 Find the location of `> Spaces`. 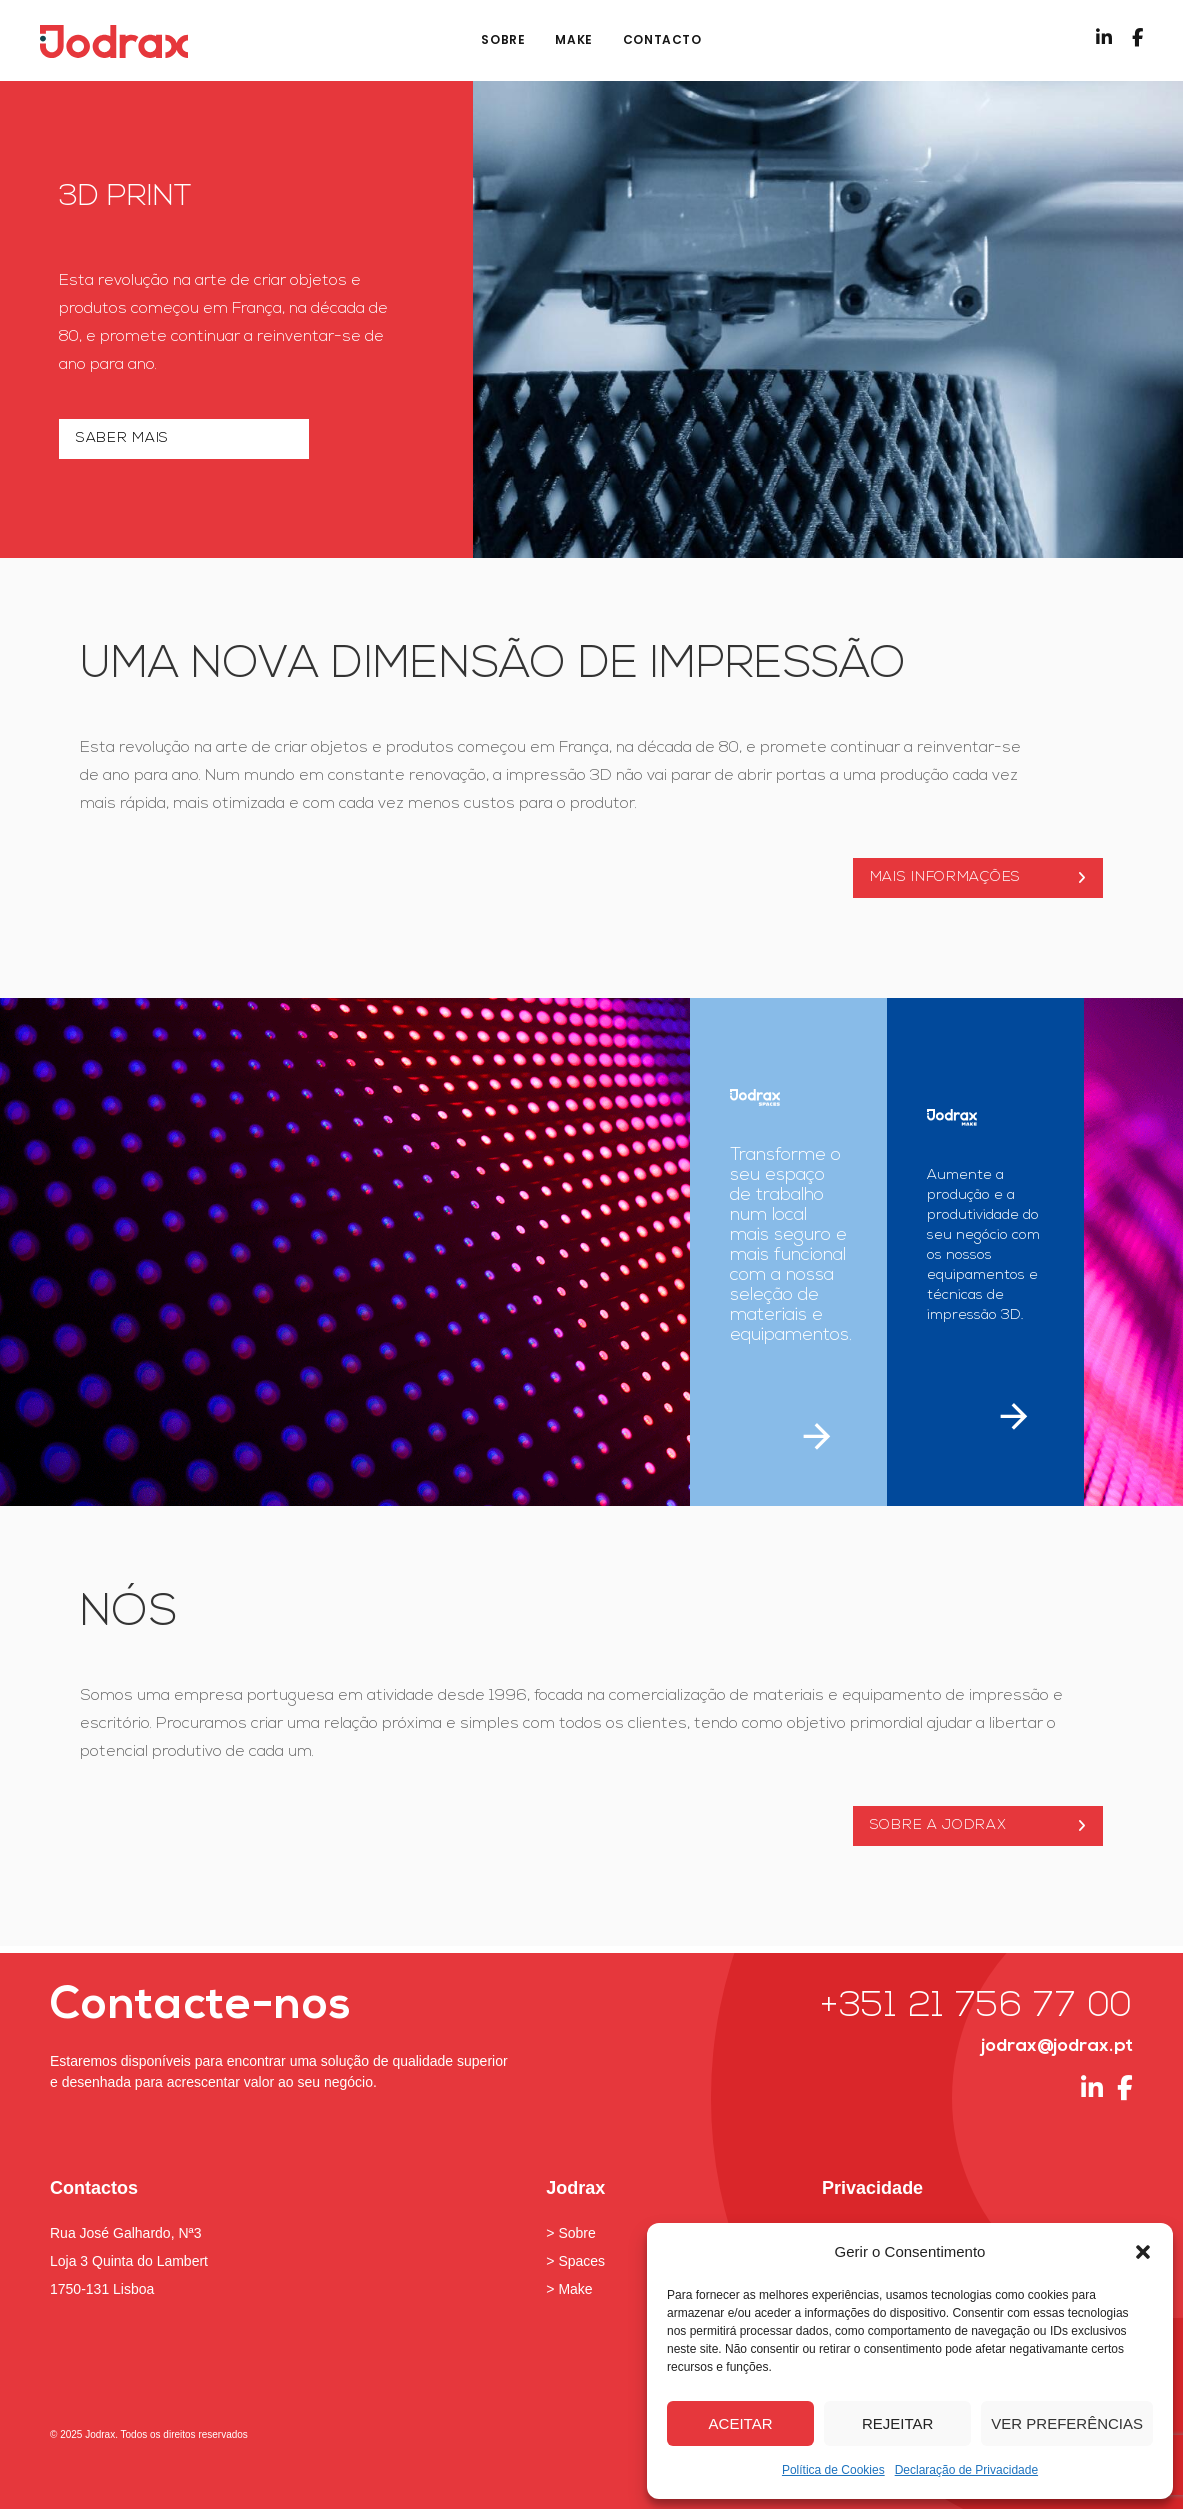

> Spaces is located at coordinates (575, 2261).